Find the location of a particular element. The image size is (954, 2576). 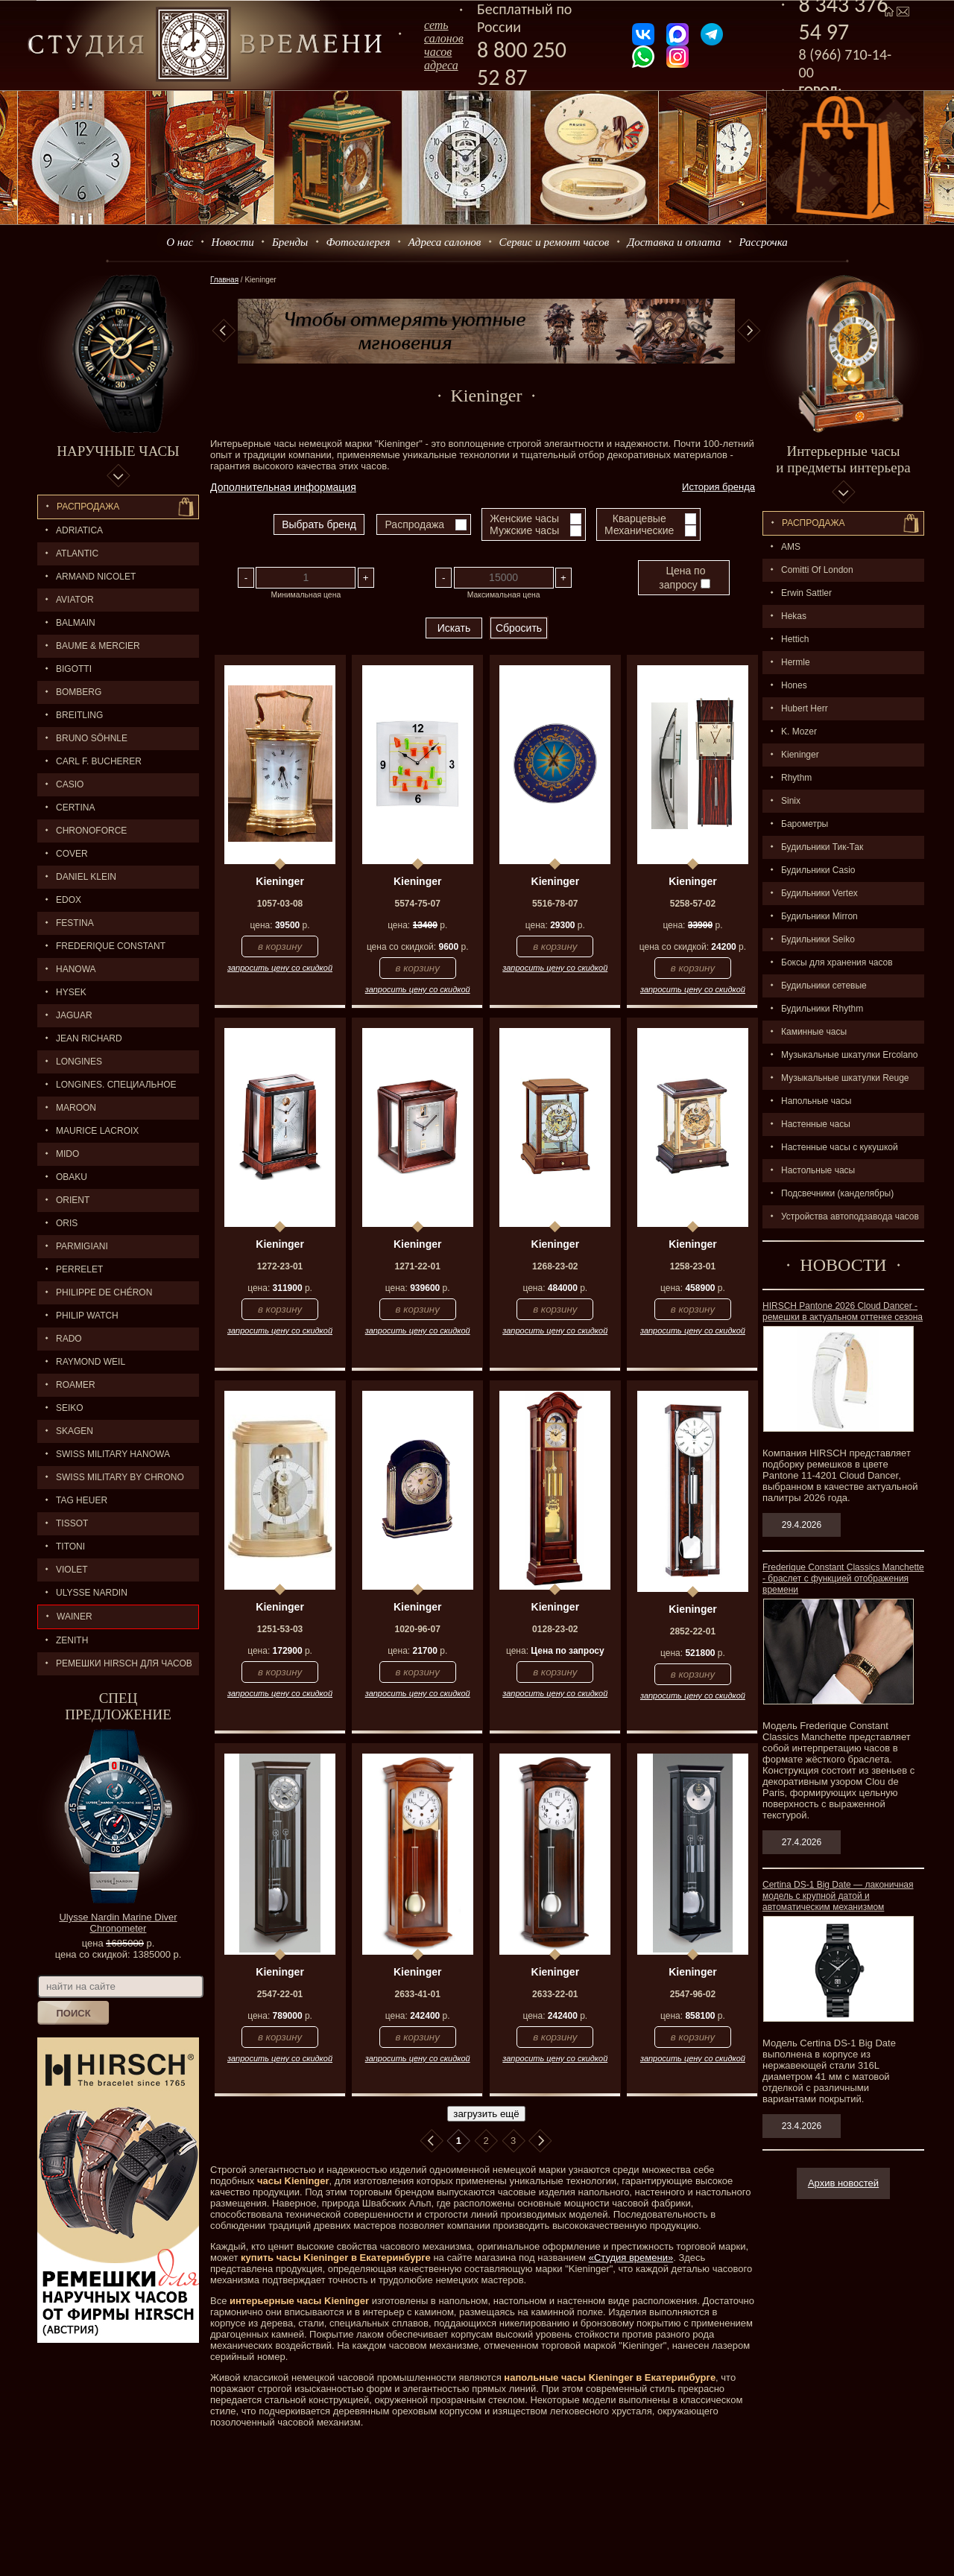

Rhythm is located at coordinates (796, 778).